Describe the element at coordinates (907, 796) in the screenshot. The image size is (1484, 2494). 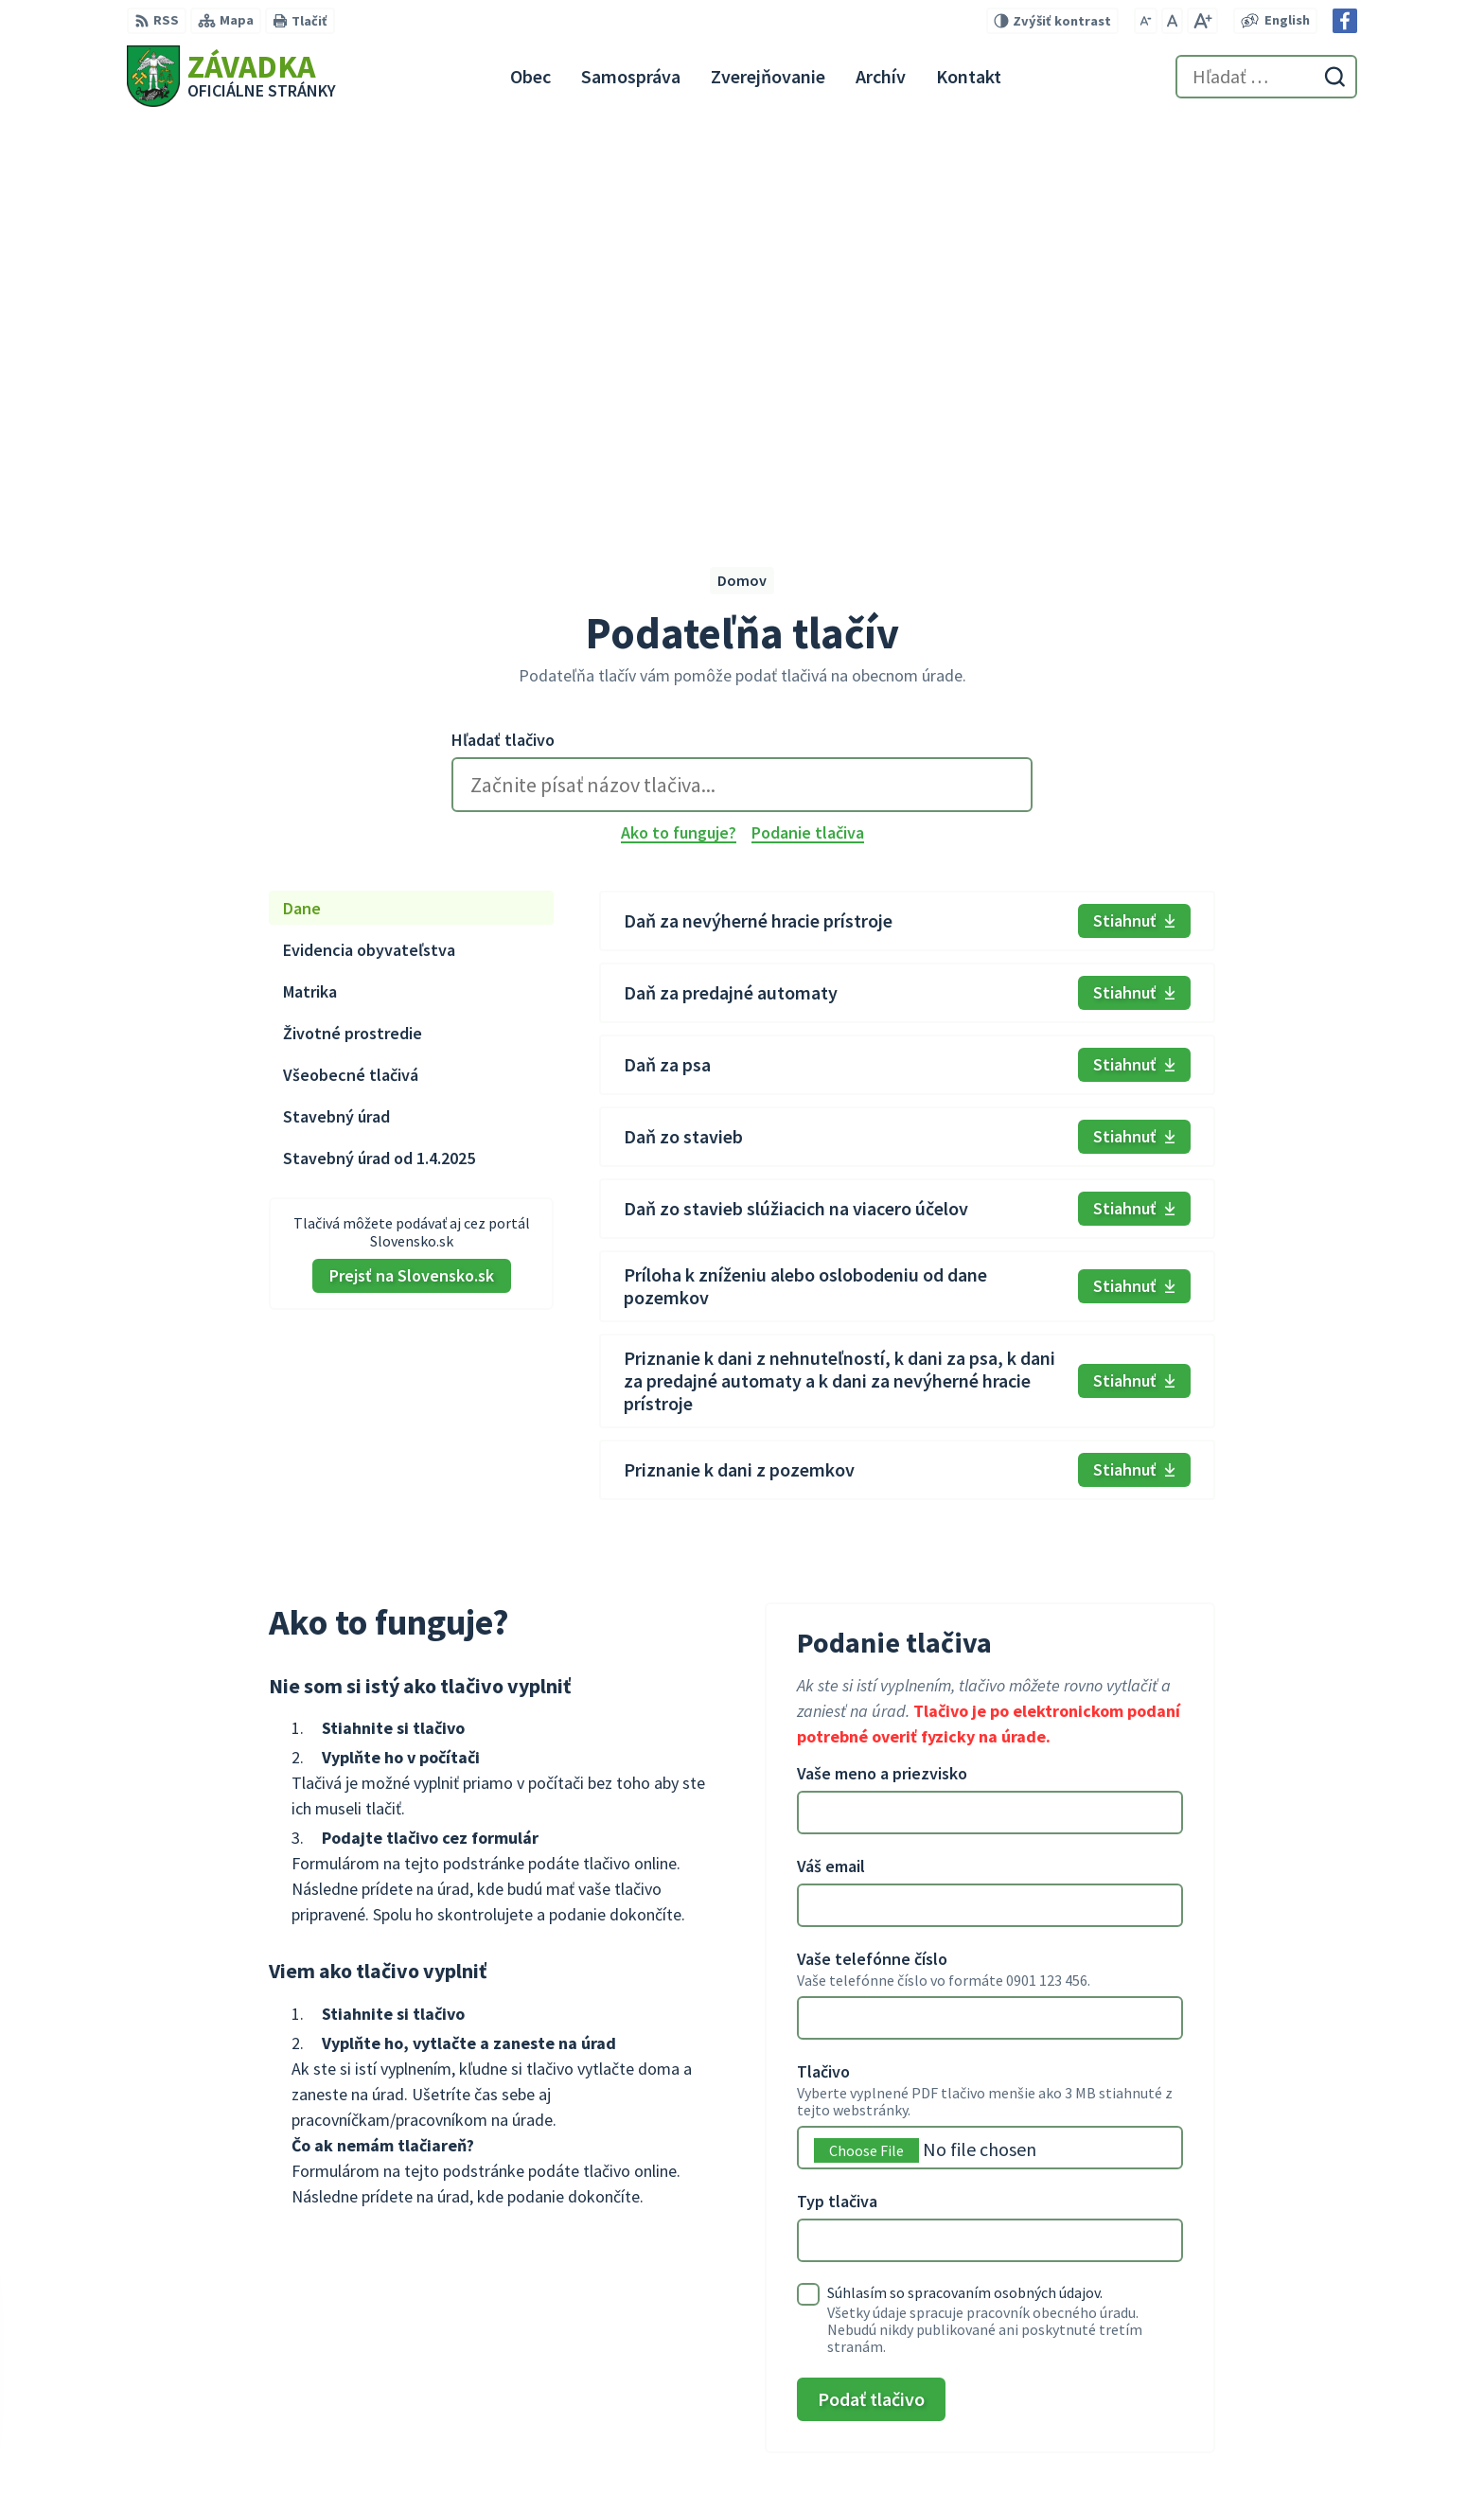
I see `[tabpanel]` at that location.